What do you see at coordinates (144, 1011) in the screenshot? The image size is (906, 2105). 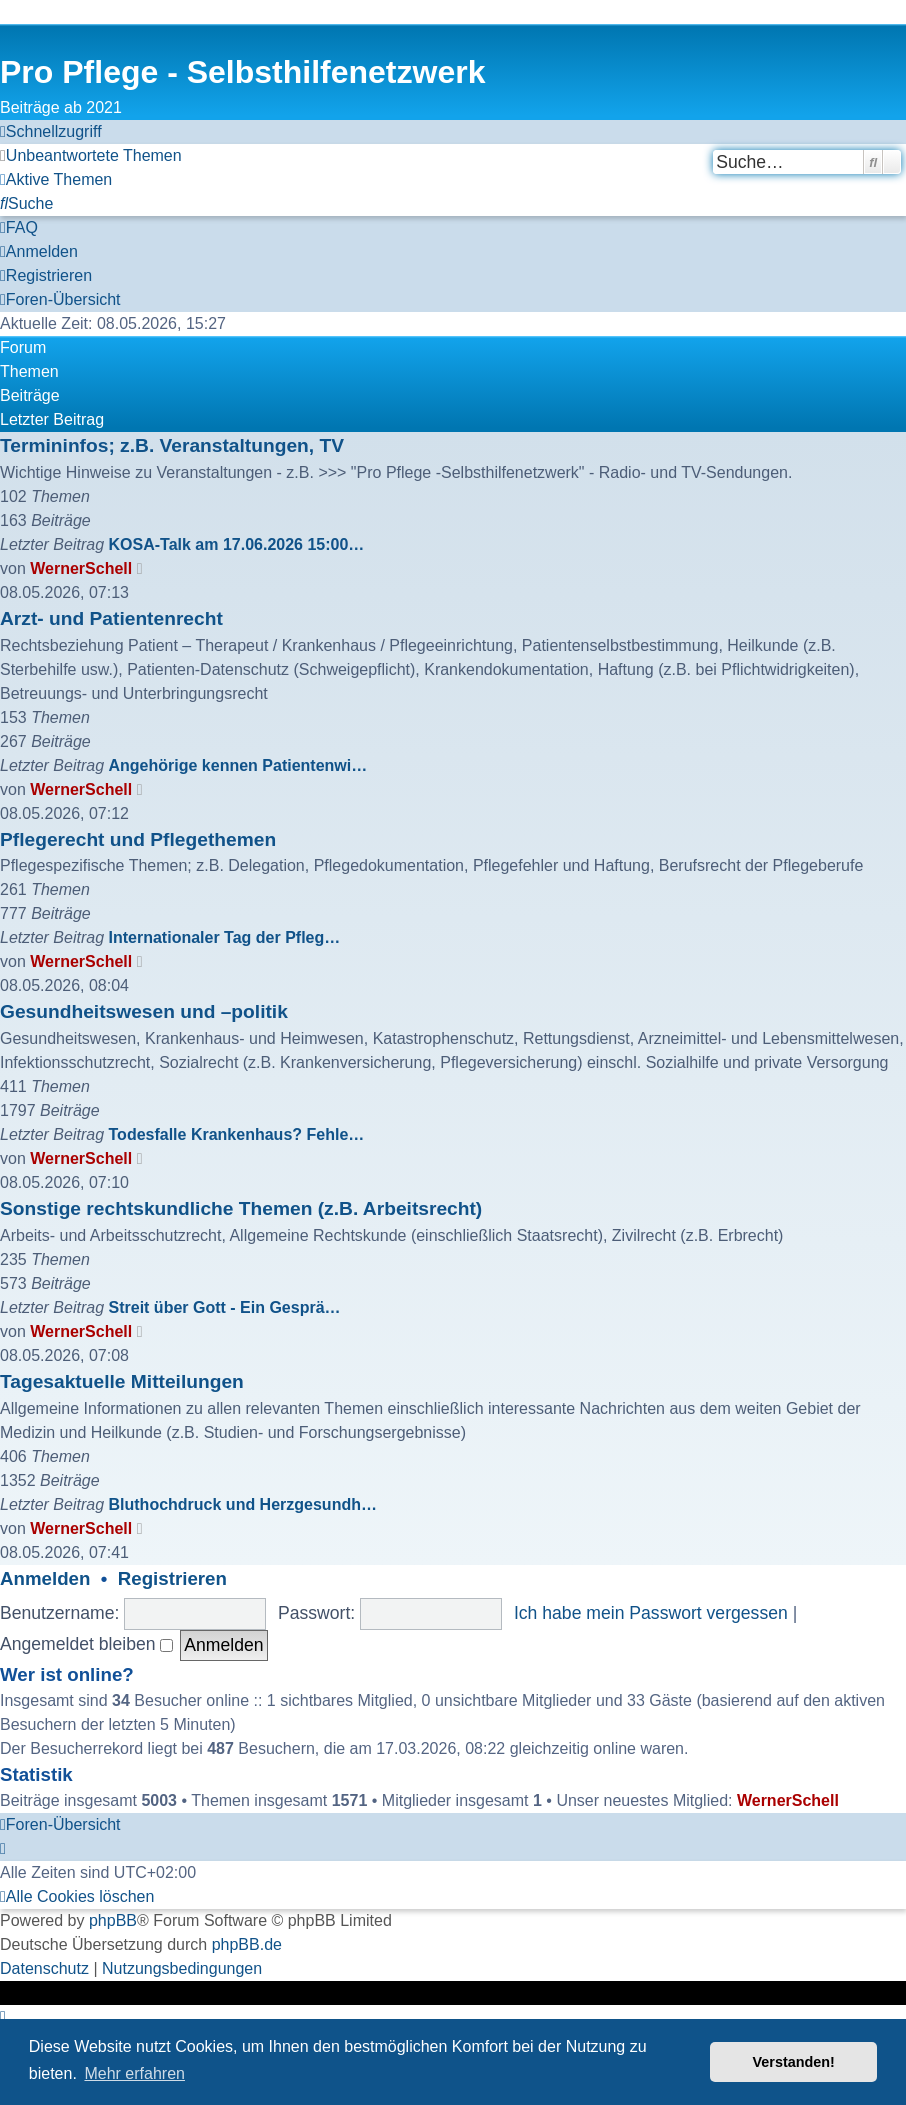 I see `Gesundheitswesen und –politik` at bounding box center [144, 1011].